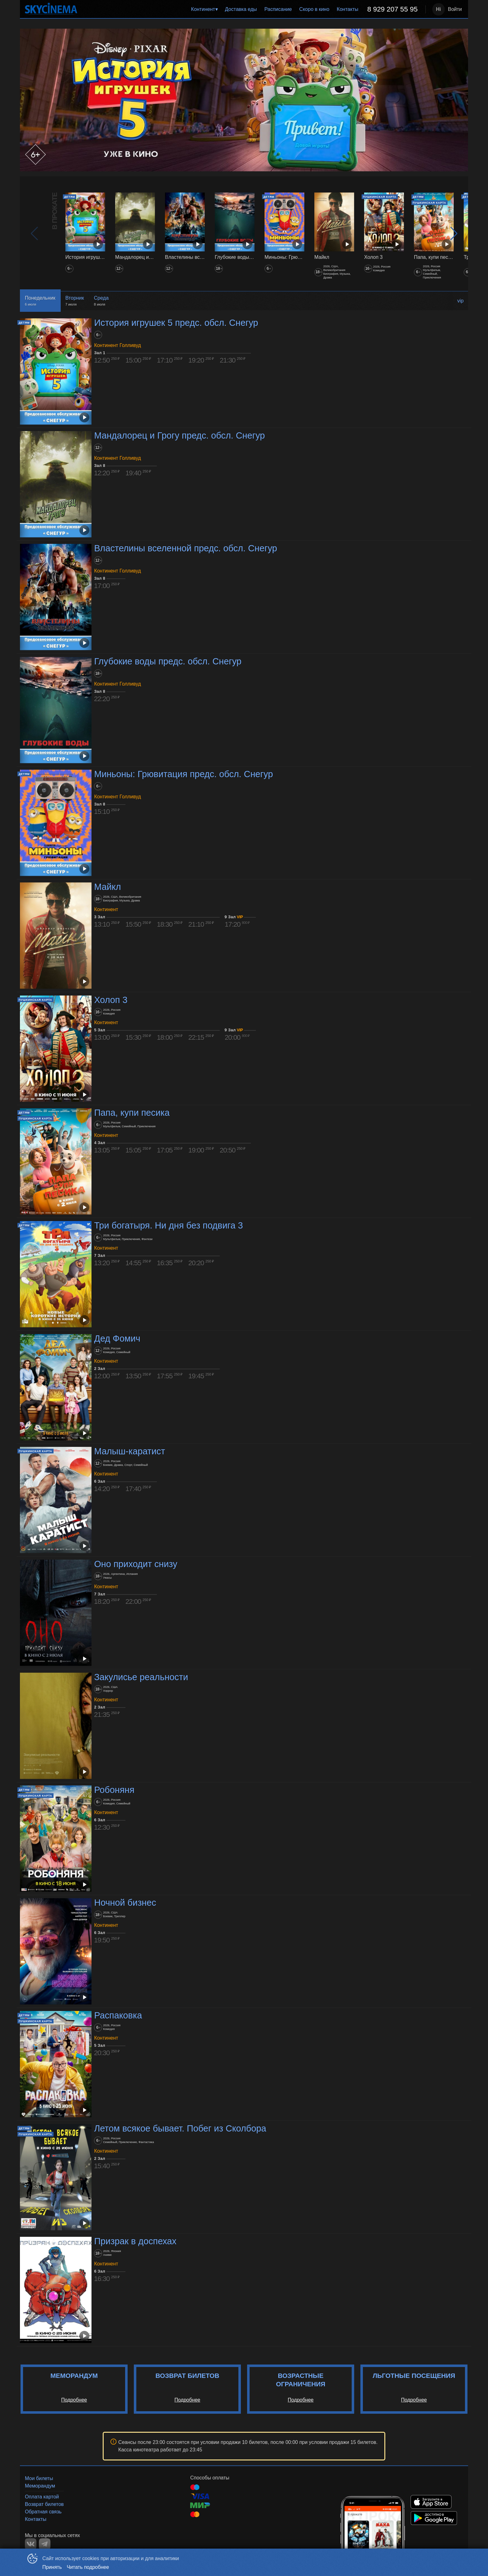 This screenshot has height=2576, width=488. Describe the element at coordinates (74, 2400) in the screenshot. I see `Подробнее` at that location.